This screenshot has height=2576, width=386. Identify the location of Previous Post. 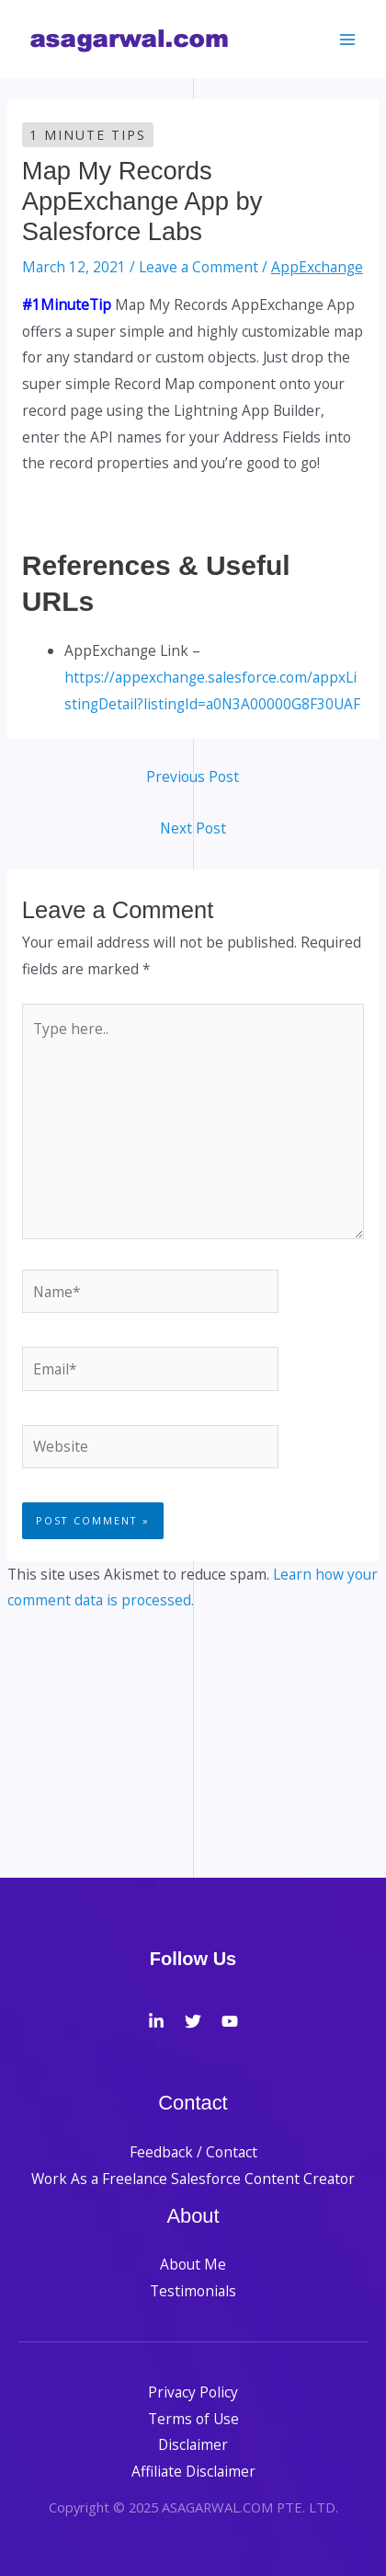
(192, 776).